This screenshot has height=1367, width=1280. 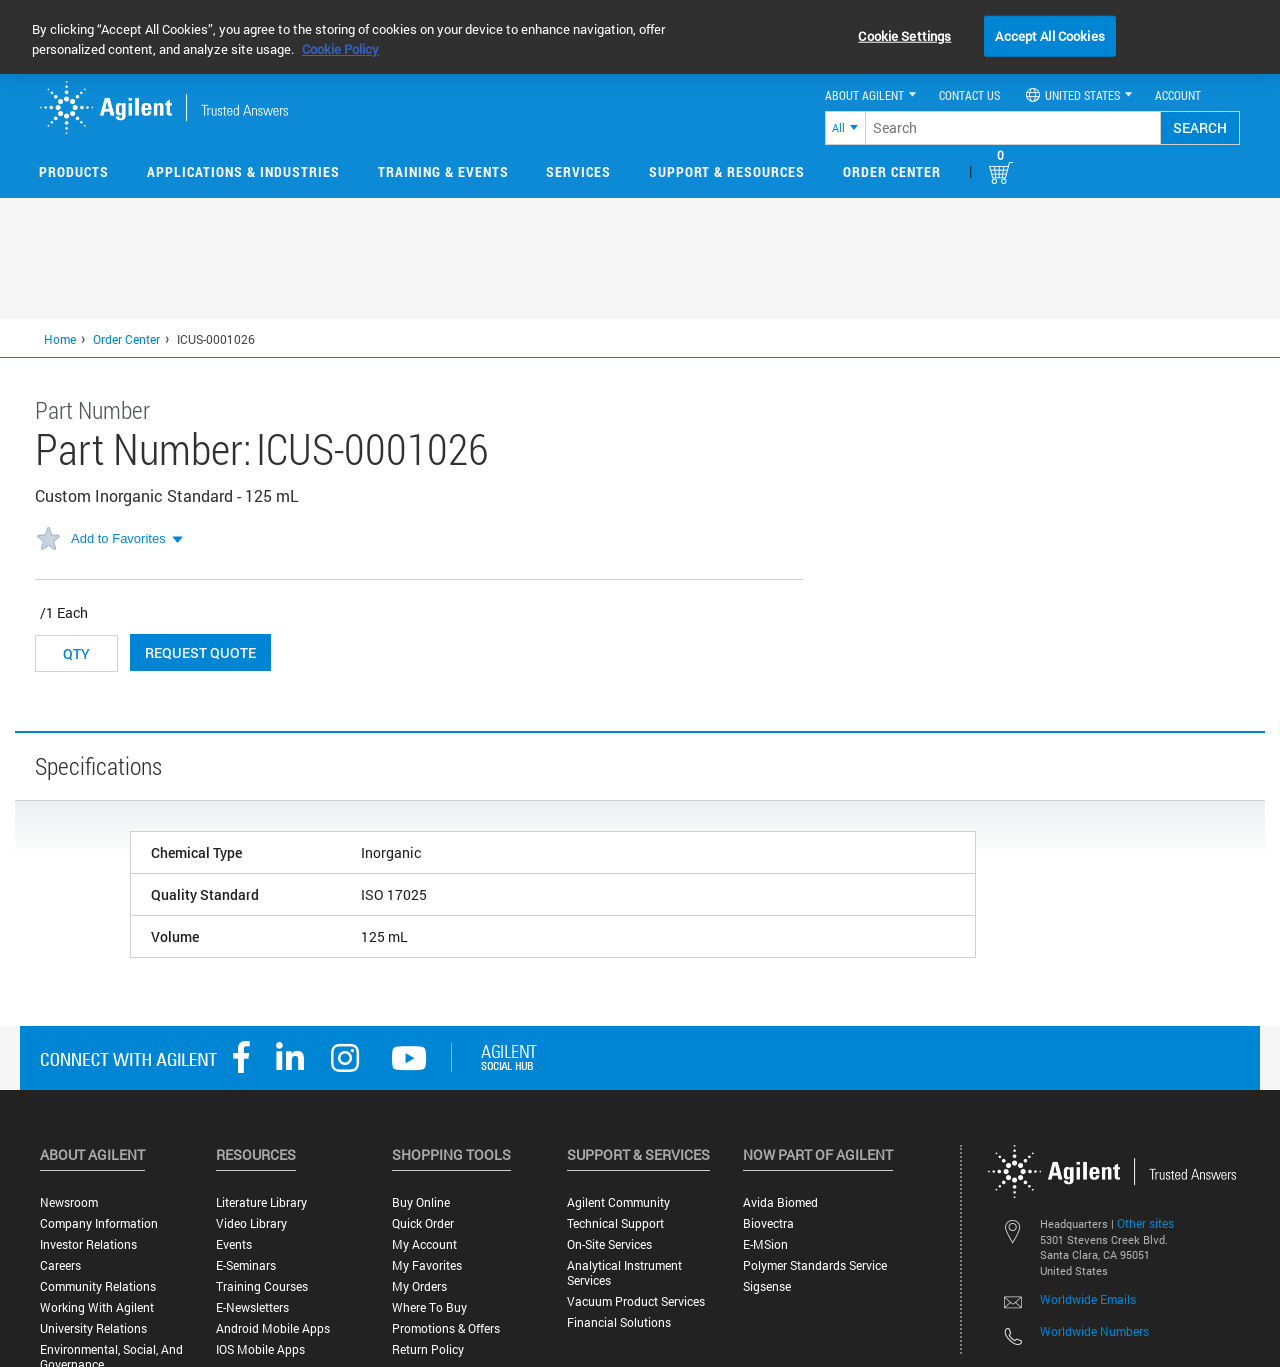 What do you see at coordinates (1094, 1331) in the screenshot?
I see `Worldwide Numbers` at bounding box center [1094, 1331].